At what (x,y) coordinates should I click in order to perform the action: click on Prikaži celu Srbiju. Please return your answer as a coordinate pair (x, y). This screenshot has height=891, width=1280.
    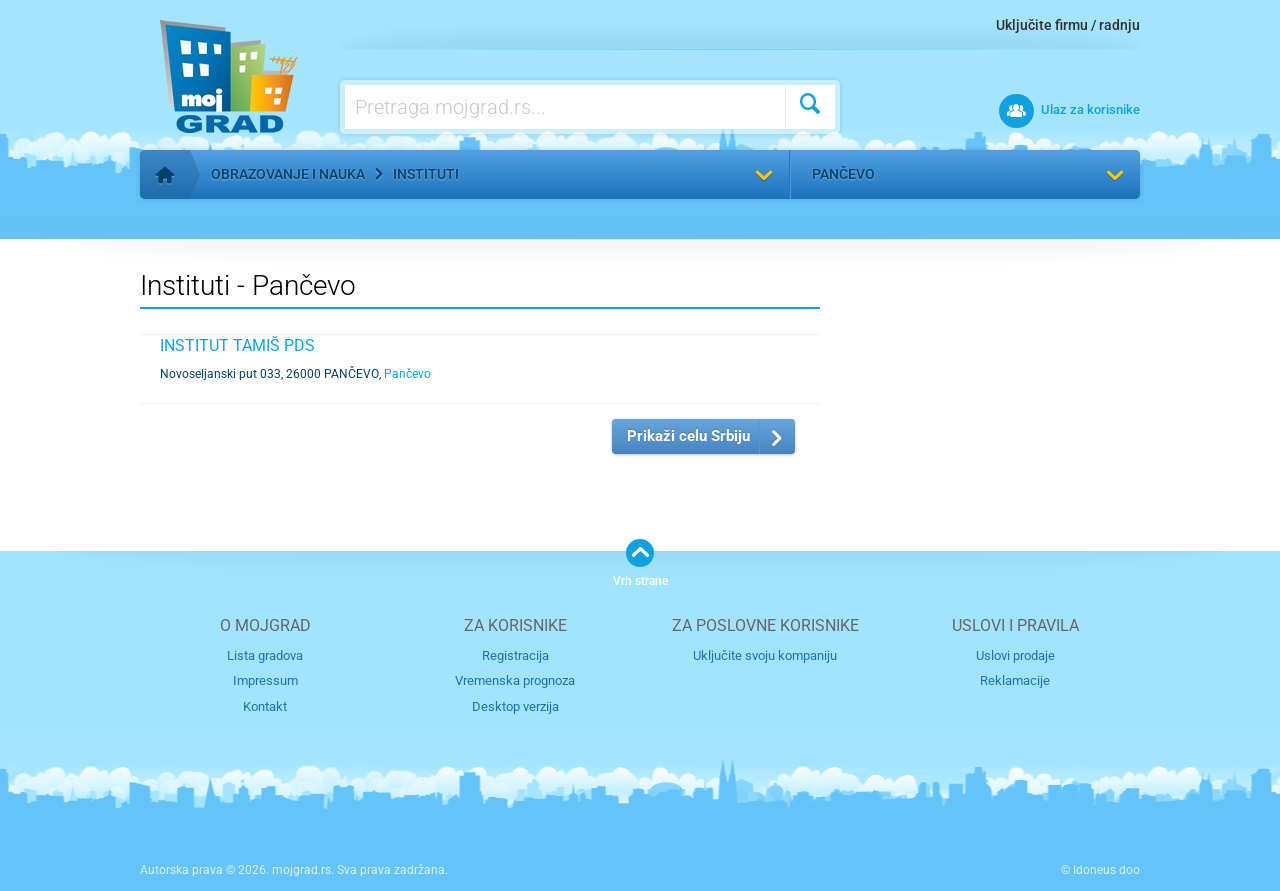
    Looking at the image, I should click on (688, 436).